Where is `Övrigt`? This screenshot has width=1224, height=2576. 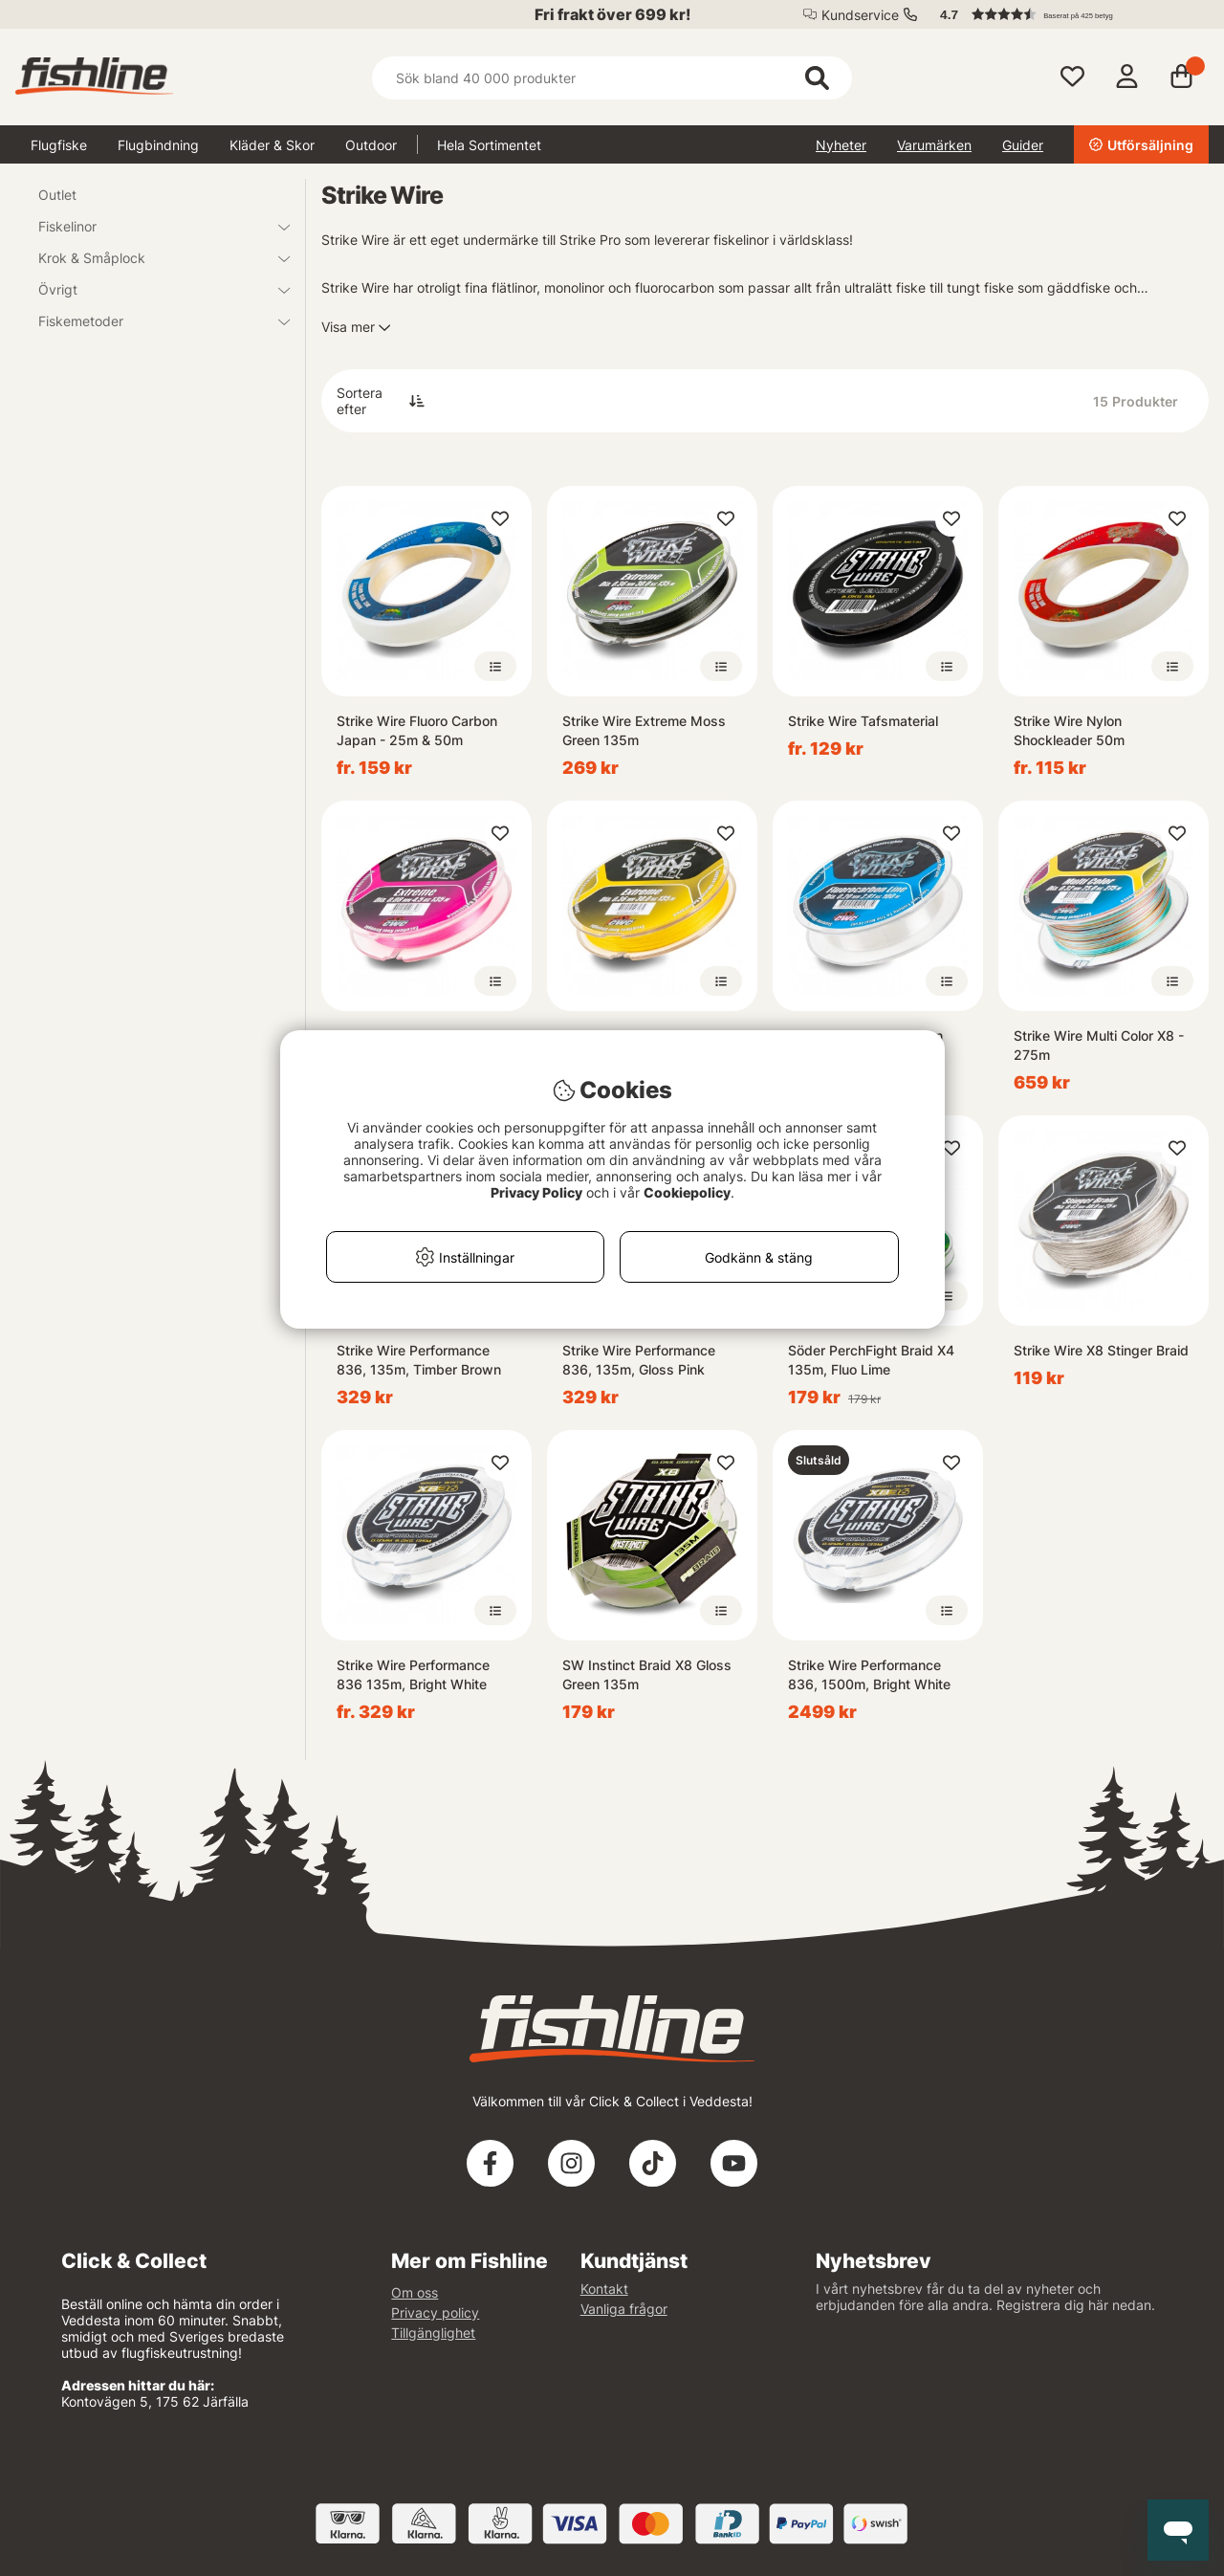 Övrigt is located at coordinates (152, 289).